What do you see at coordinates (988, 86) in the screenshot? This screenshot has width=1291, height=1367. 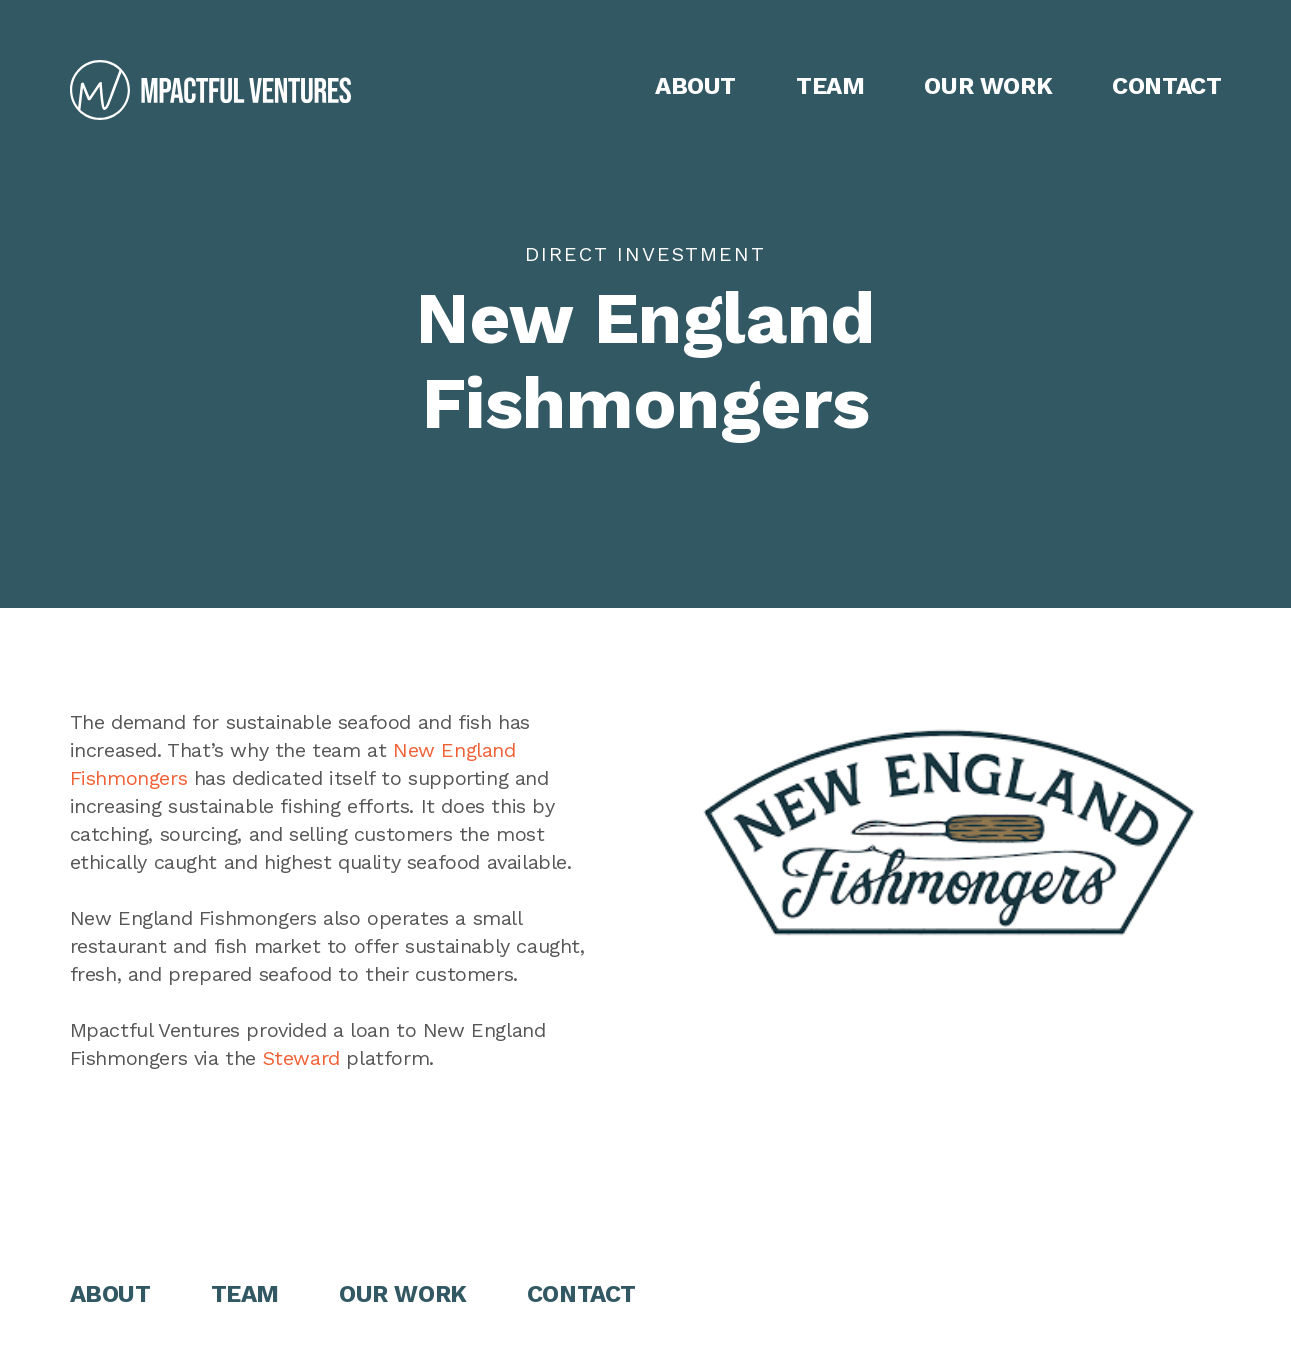 I see `Our Work` at bounding box center [988, 86].